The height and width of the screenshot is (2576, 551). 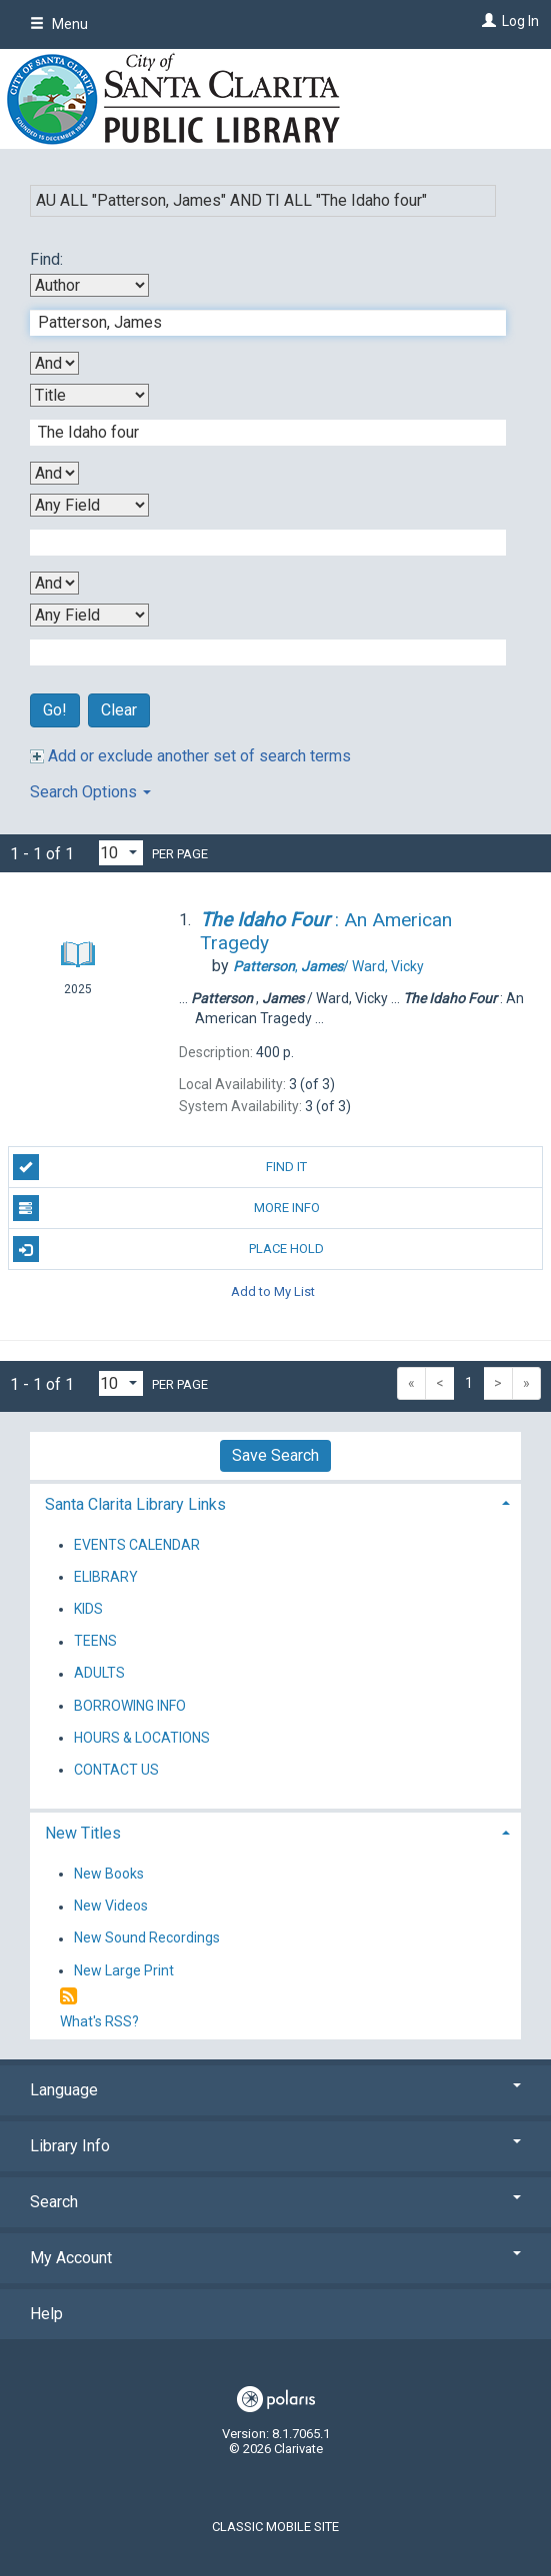 I want to click on [First Boolean Operator], so click(x=54, y=363).